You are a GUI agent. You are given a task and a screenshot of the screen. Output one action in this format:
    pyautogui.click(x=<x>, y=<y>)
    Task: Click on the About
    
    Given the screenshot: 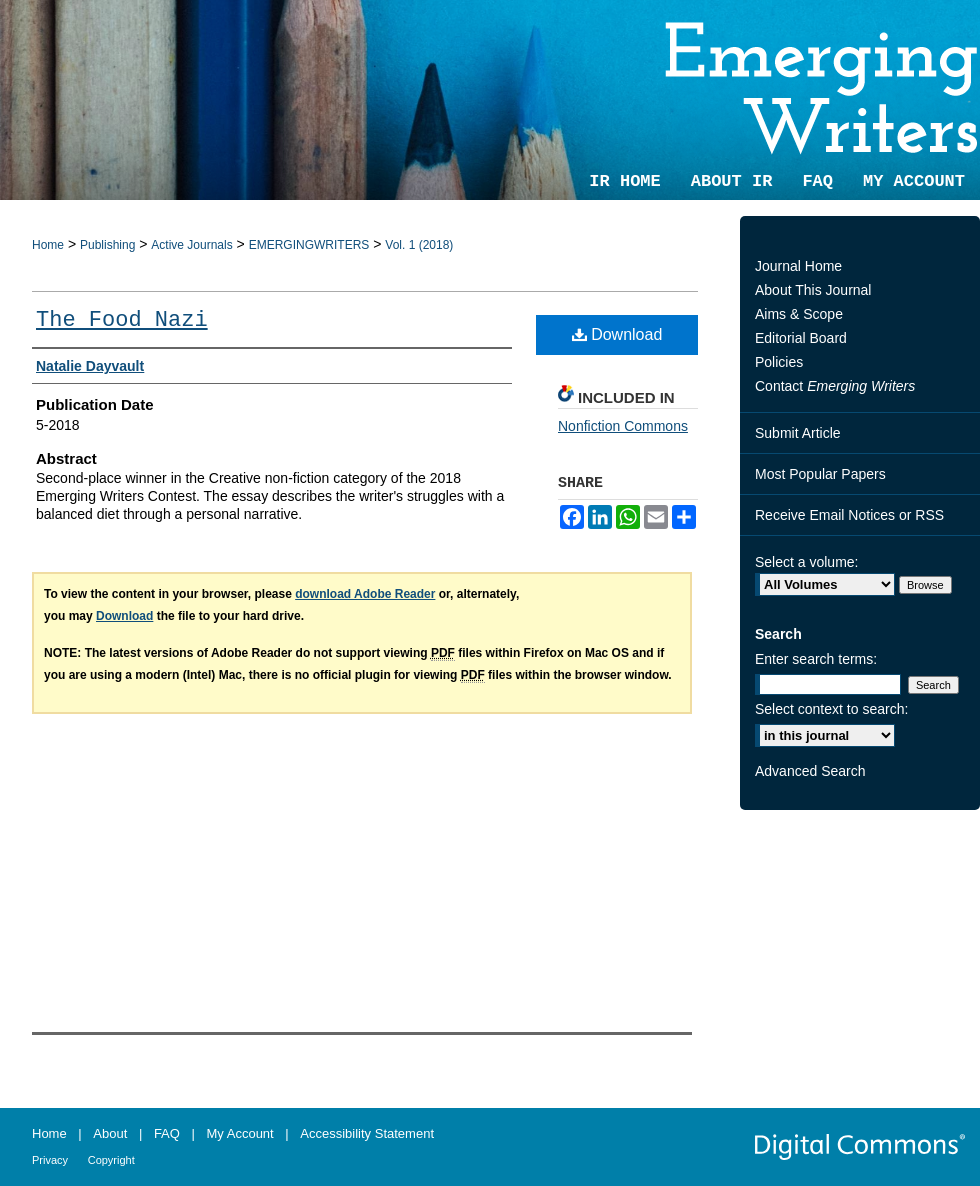 What is the action you would take?
    pyautogui.click(x=110, y=1133)
    